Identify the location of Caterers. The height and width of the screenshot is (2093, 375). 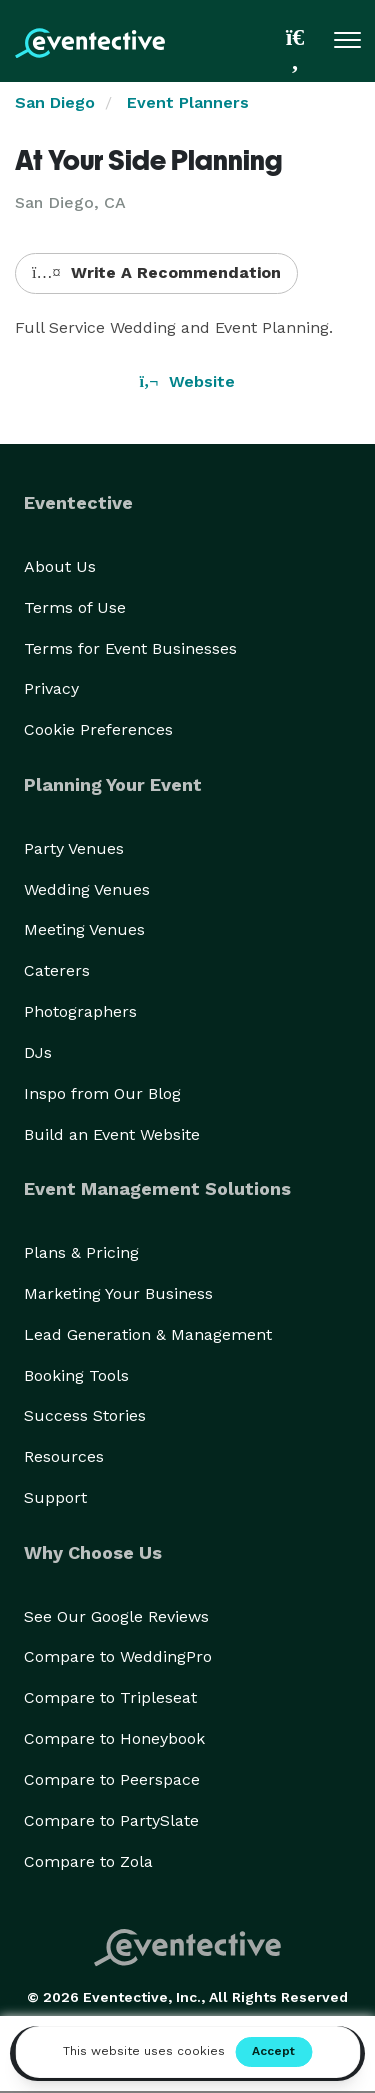
(57, 970).